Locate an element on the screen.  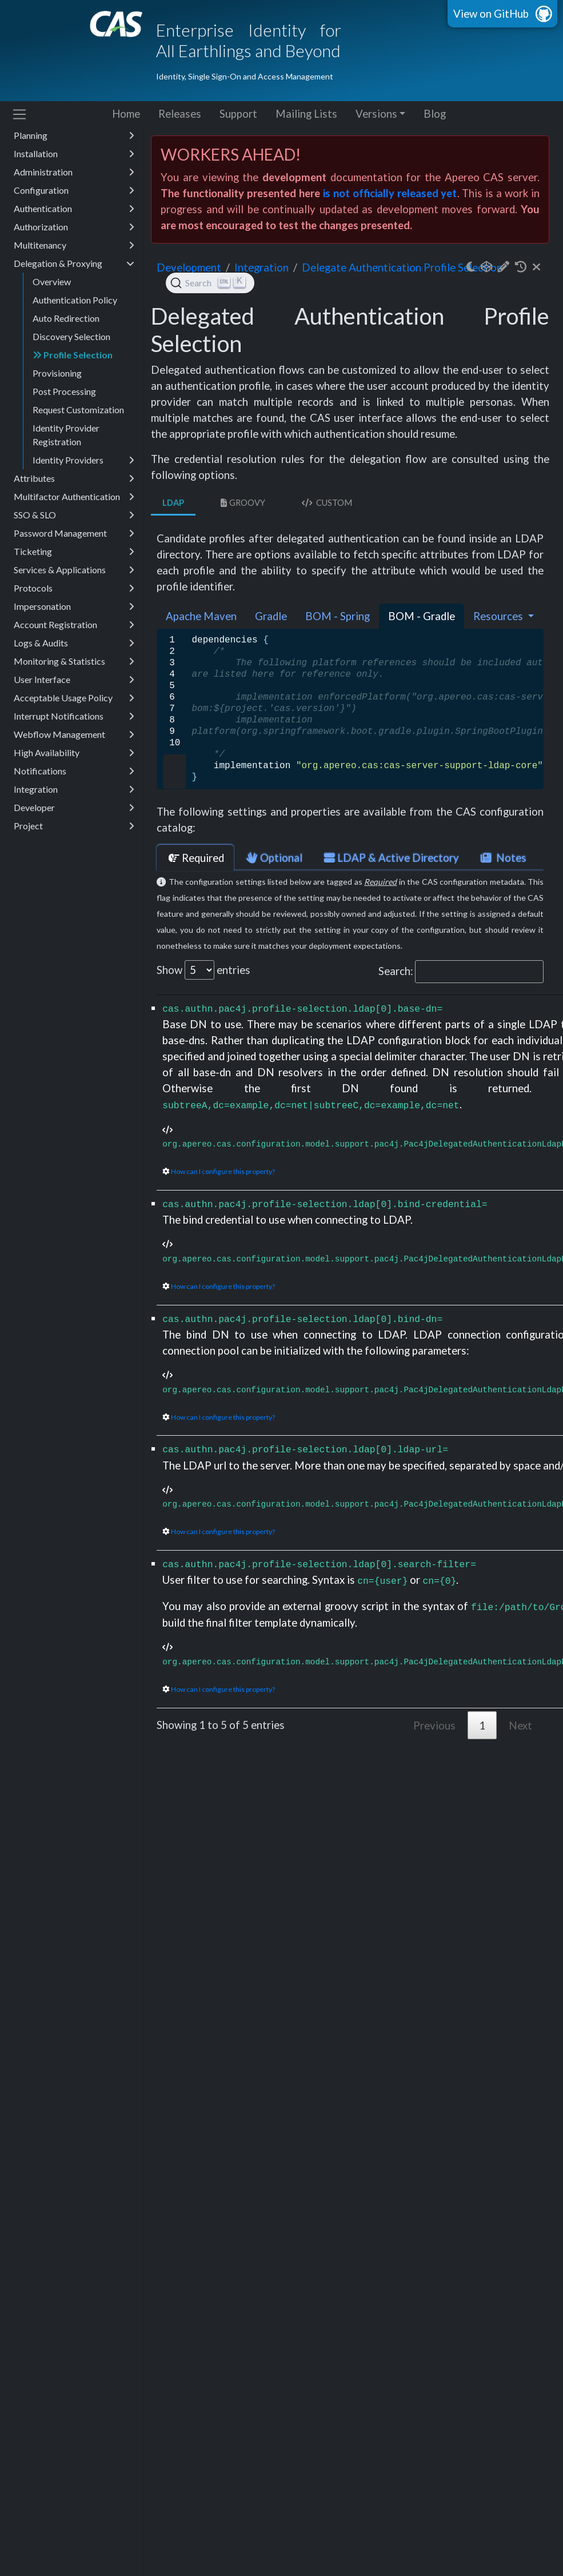
Support is located at coordinates (238, 113).